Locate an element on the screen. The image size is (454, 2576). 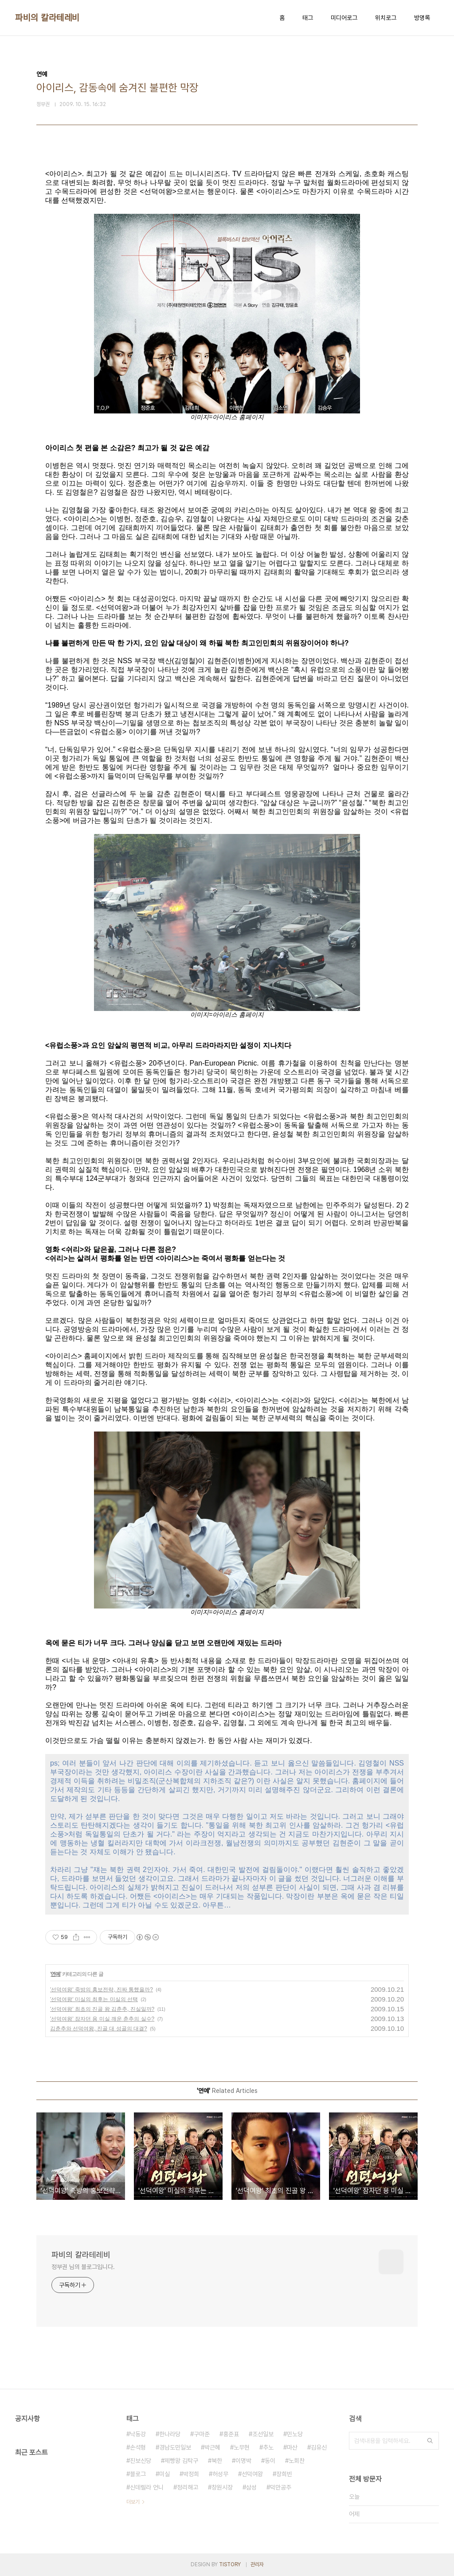
한나라당 is located at coordinates (169, 2434).